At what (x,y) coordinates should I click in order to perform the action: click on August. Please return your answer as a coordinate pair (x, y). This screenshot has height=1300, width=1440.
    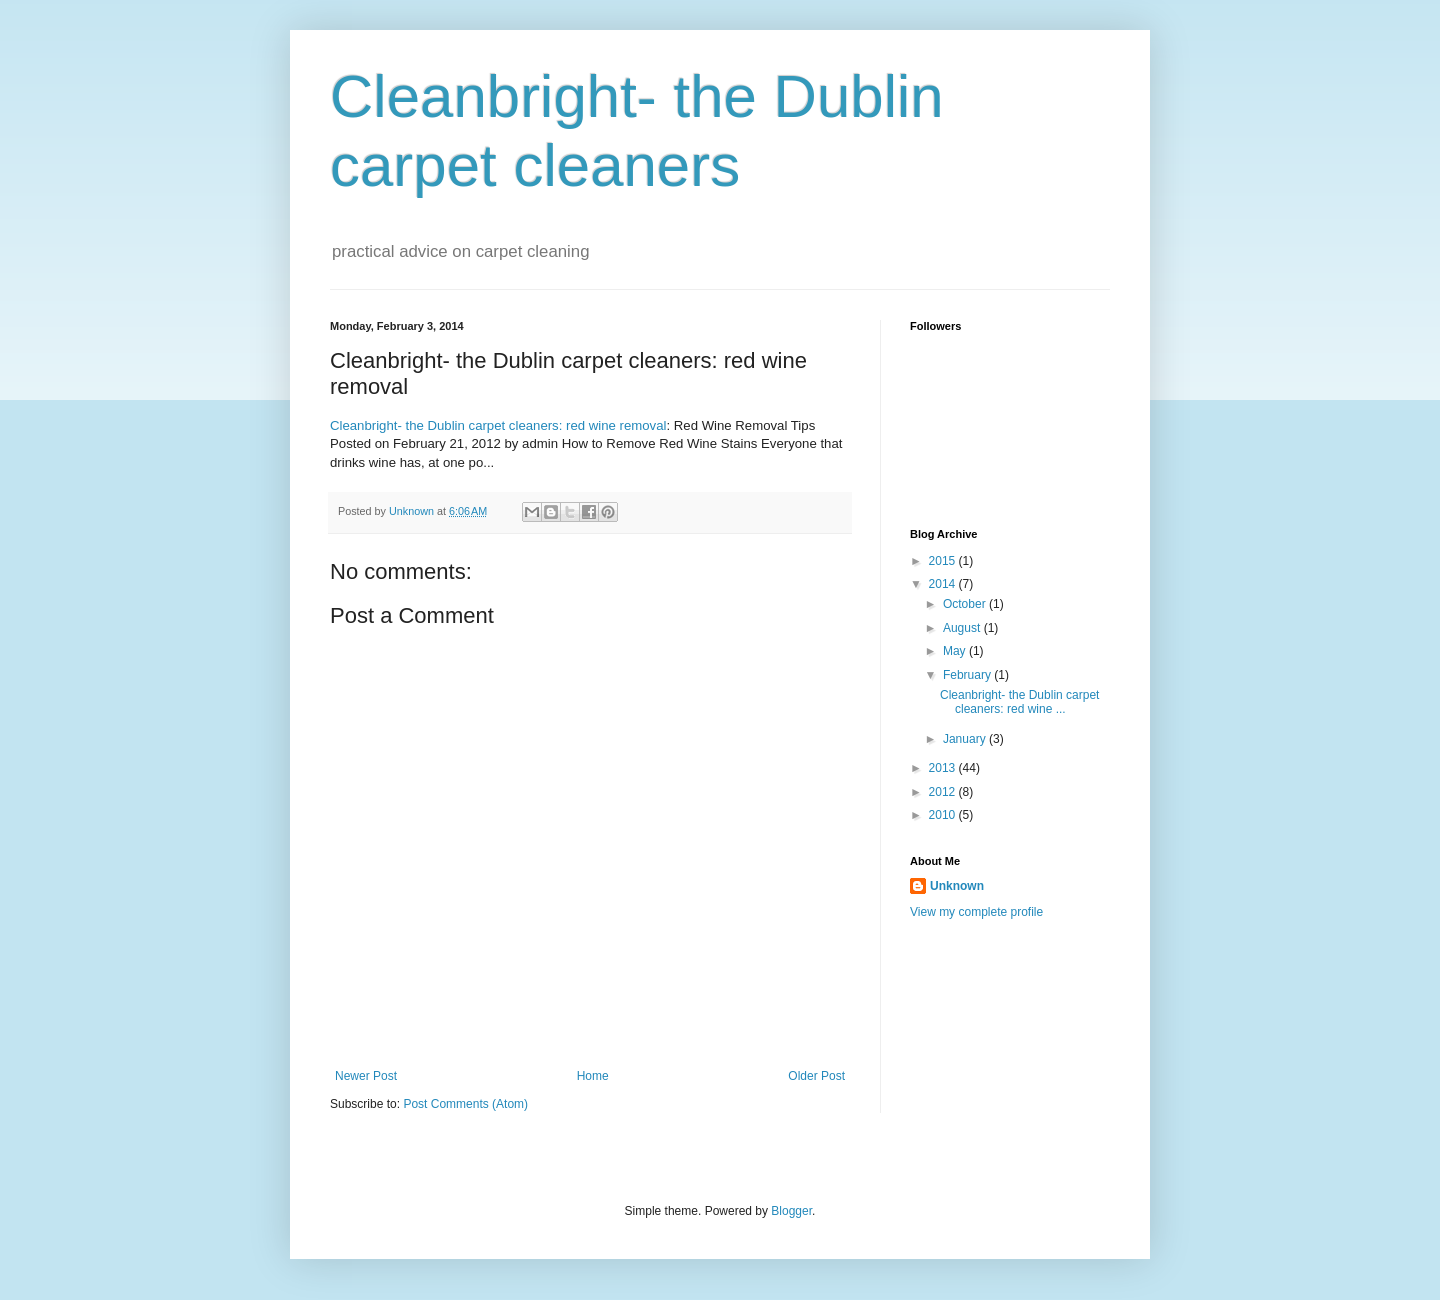
    Looking at the image, I should click on (963, 628).